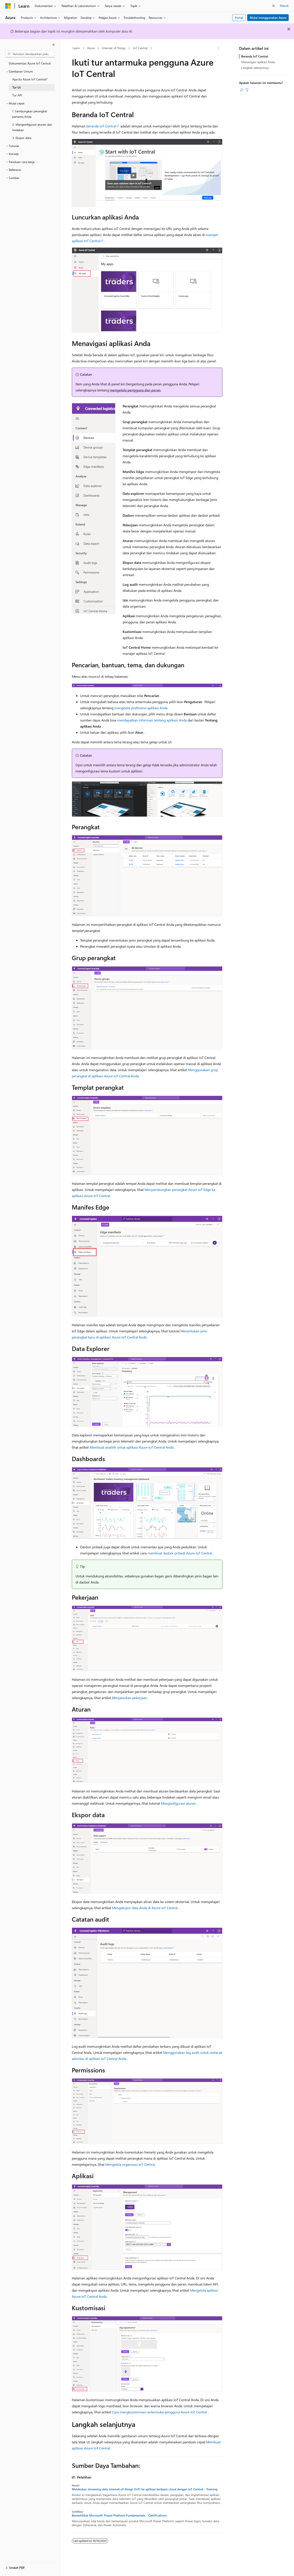 This screenshot has height=2576, width=294. Describe the element at coordinates (159, 2412) in the screenshot. I see `Cara mengkustomisasi antarmuka pengguna Azure IoT Central` at that location.